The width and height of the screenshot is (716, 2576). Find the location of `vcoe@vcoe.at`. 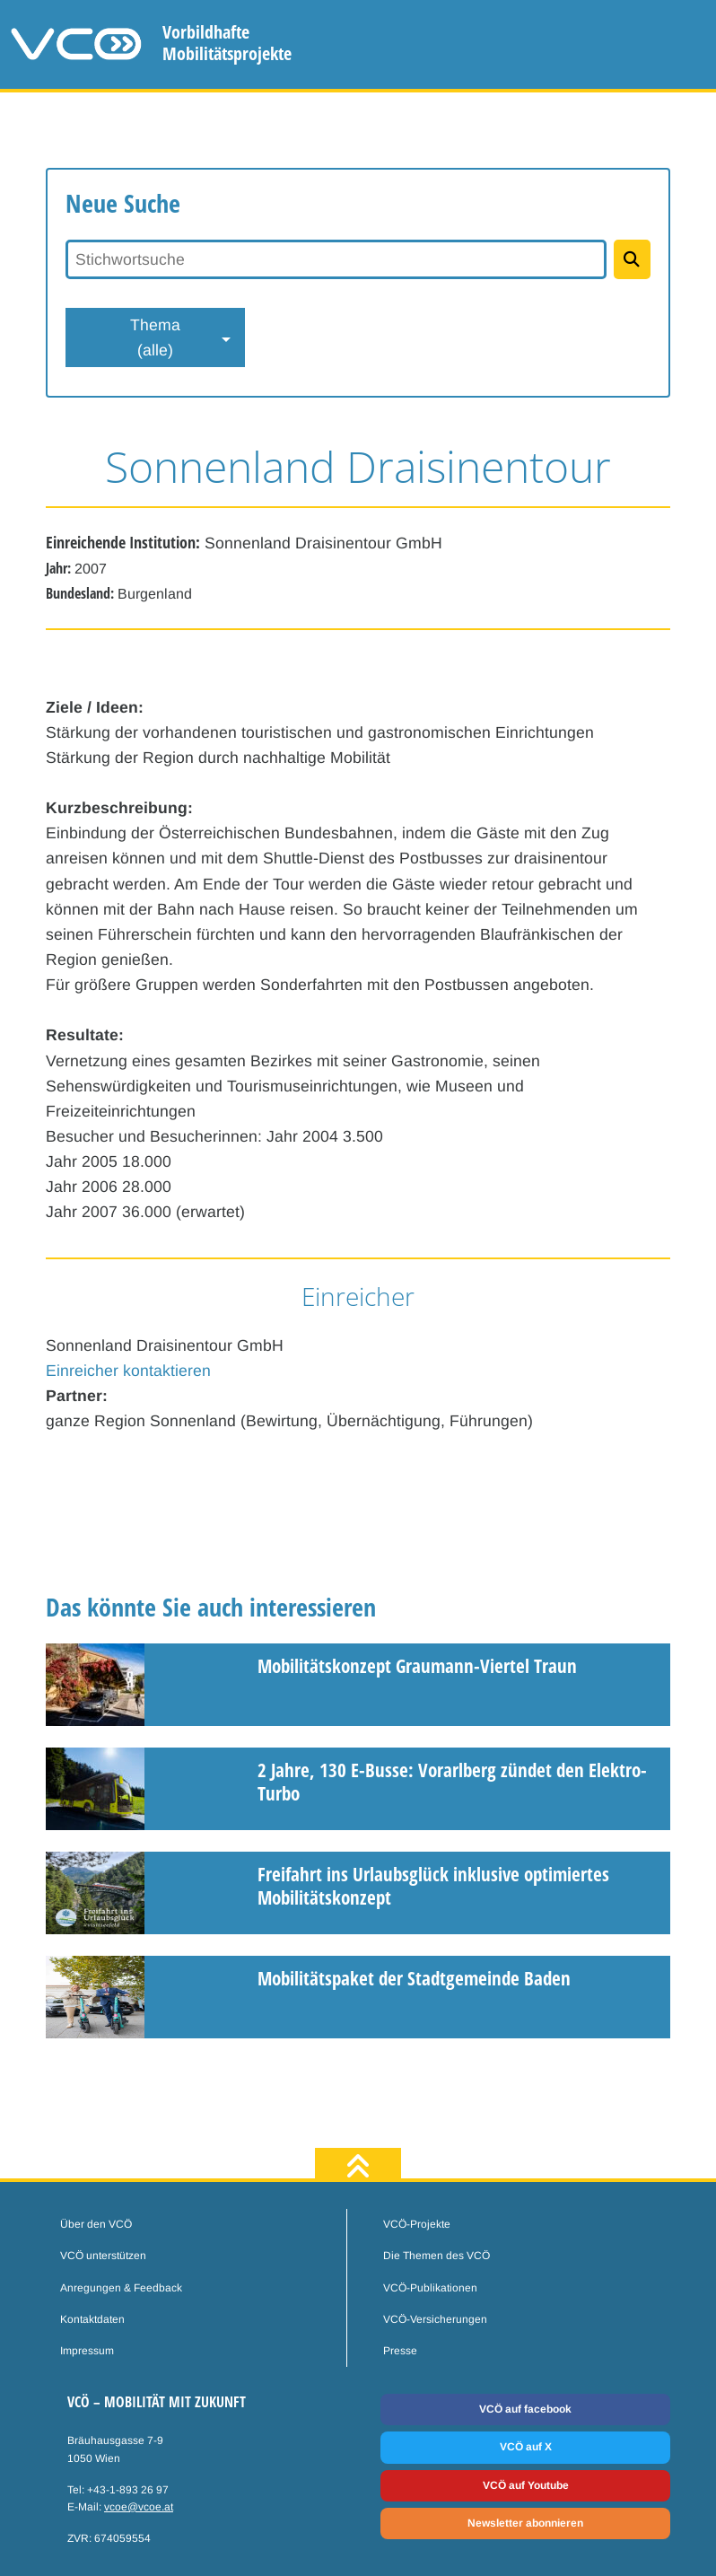

vcoe@vcoe.at is located at coordinates (138, 2507).